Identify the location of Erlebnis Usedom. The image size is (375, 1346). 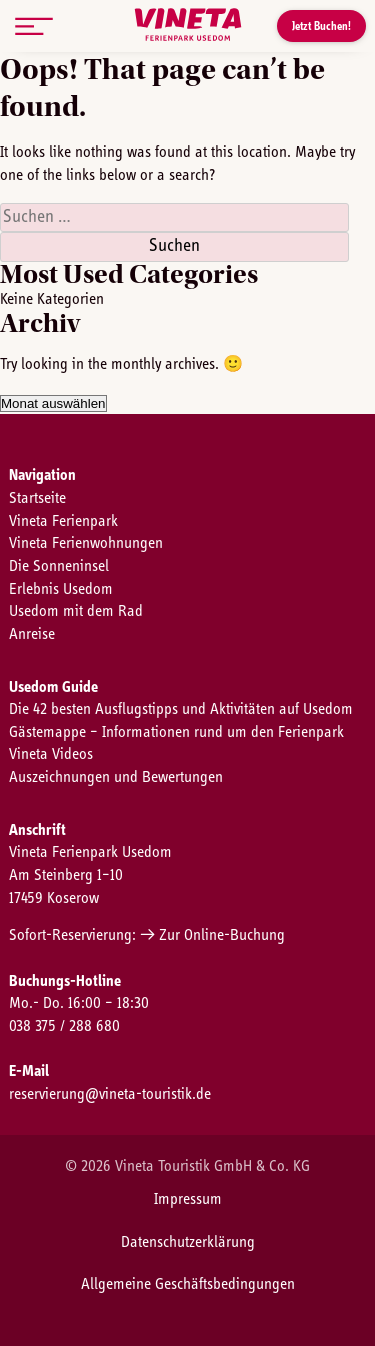
(61, 589).